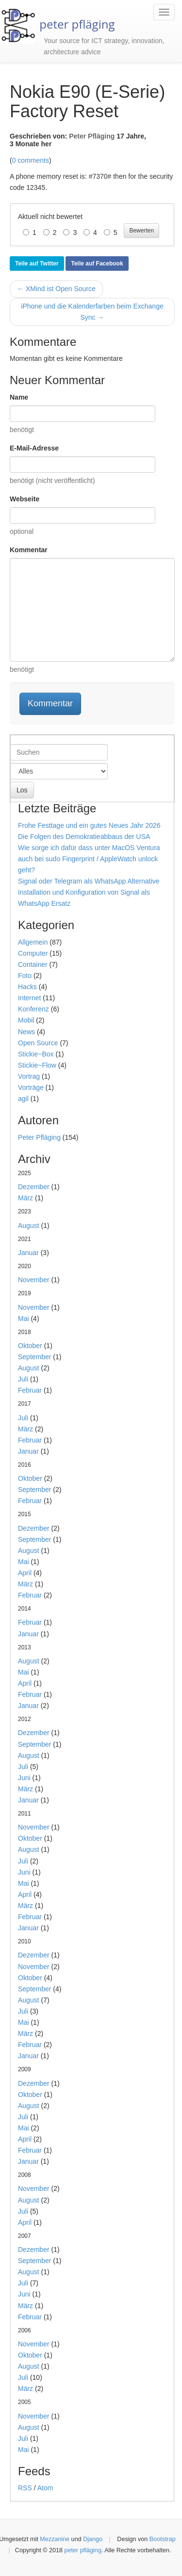 The height and width of the screenshot is (2576, 182). Describe the element at coordinates (84, 836) in the screenshot. I see `Die Folgen des Demokratieabbaus der USA` at that location.